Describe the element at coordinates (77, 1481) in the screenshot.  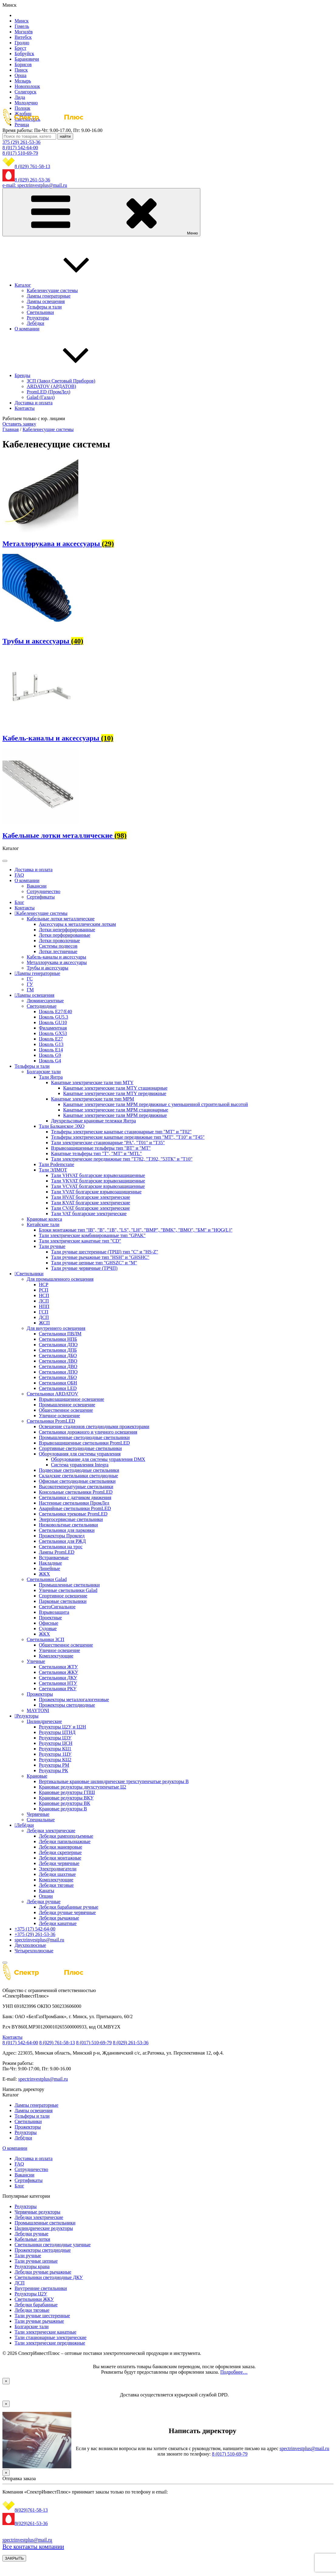
I see `Офисные светодиодные светильники` at that location.